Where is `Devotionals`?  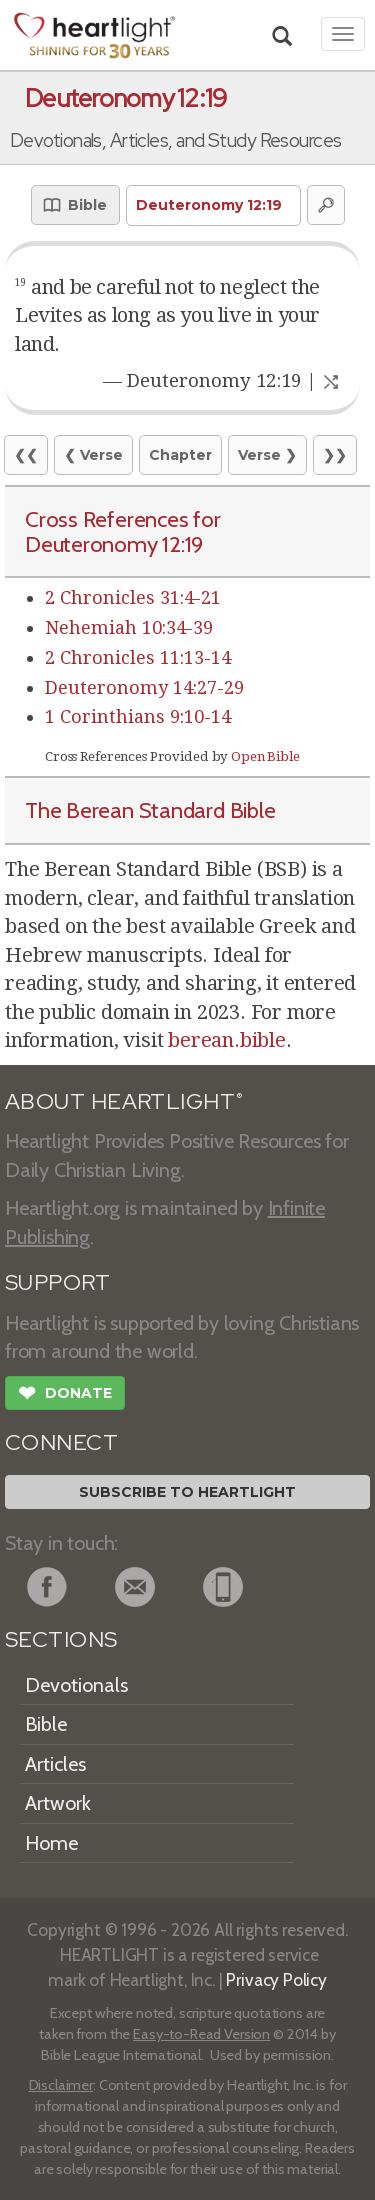
Devotionals is located at coordinates (76, 1685).